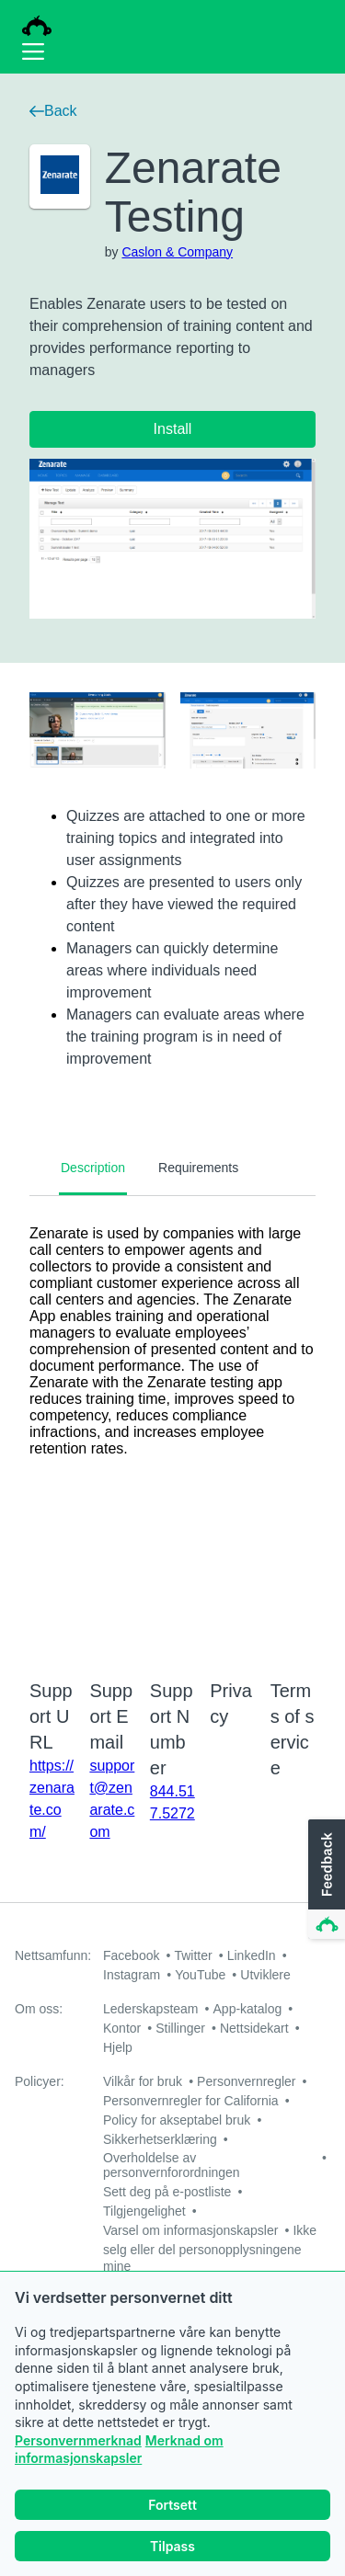 The image size is (345, 2576). What do you see at coordinates (173, 429) in the screenshot?
I see `Install` at bounding box center [173, 429].